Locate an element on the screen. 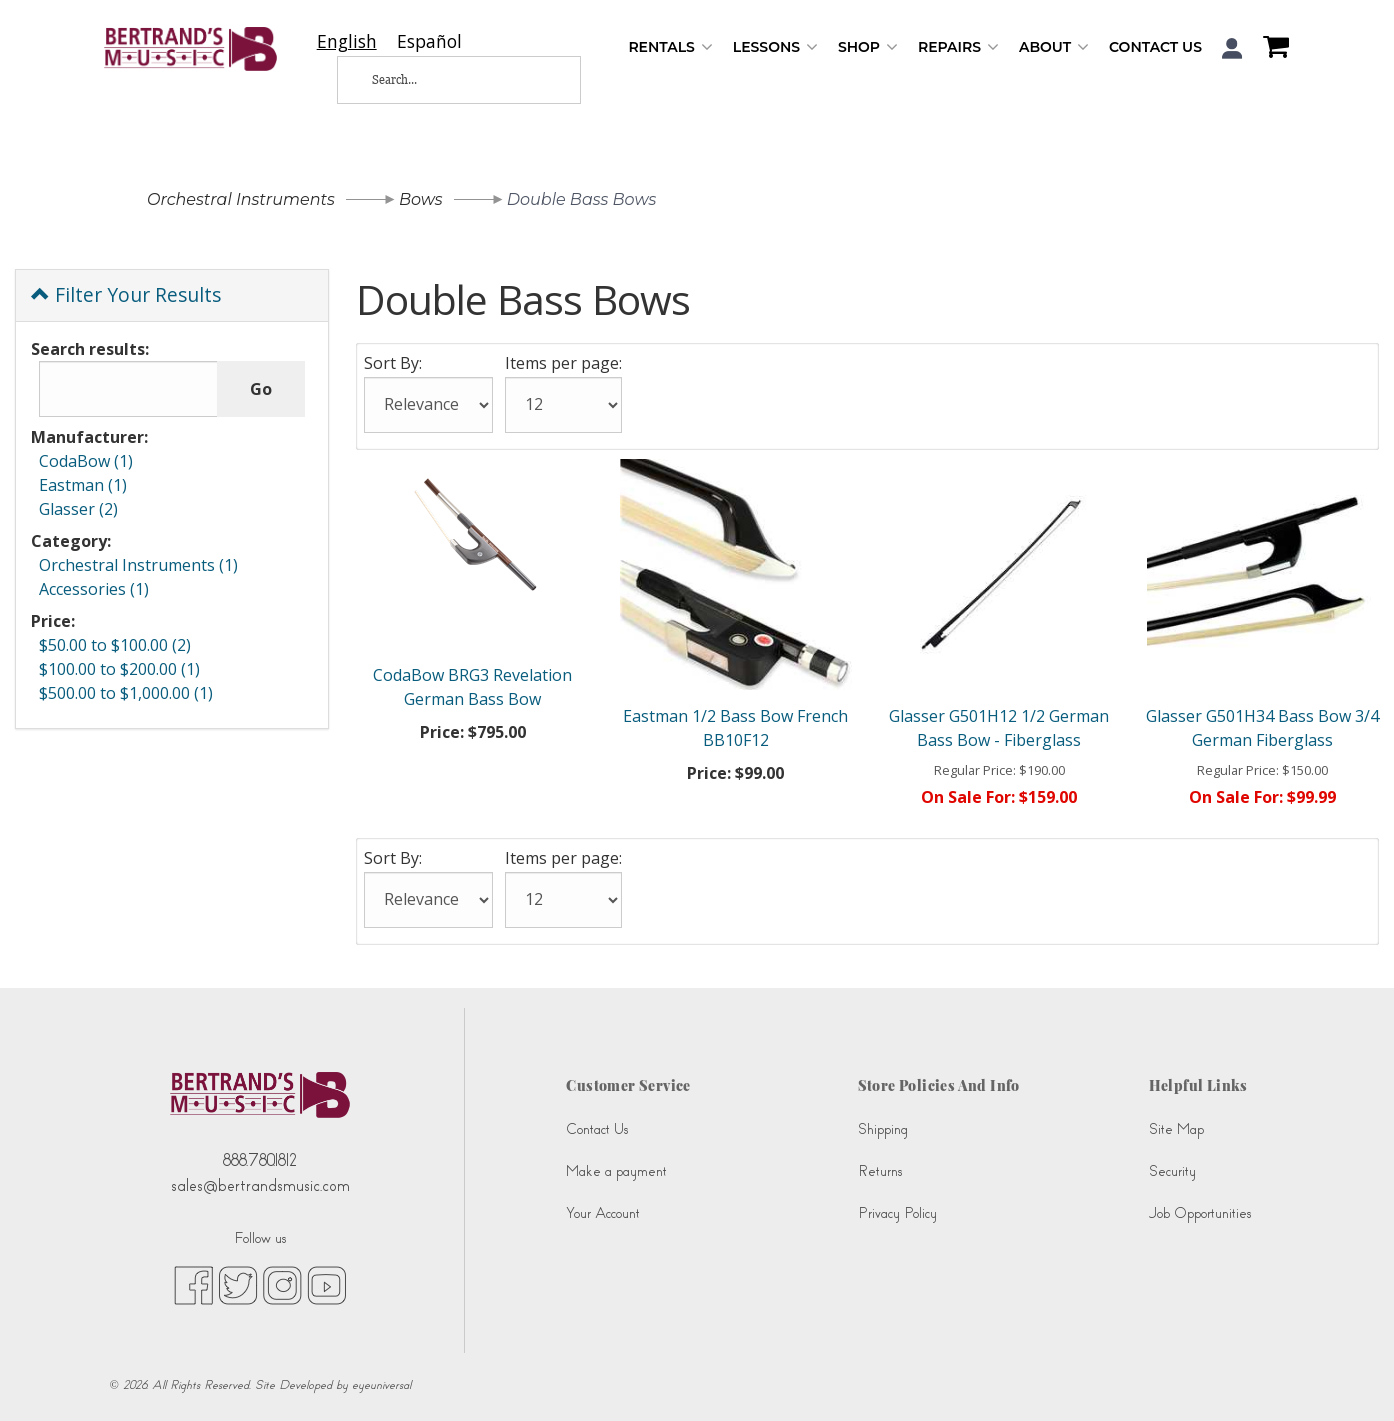 The image size is (1394, 1421). English is located at coordinates (347, 41).